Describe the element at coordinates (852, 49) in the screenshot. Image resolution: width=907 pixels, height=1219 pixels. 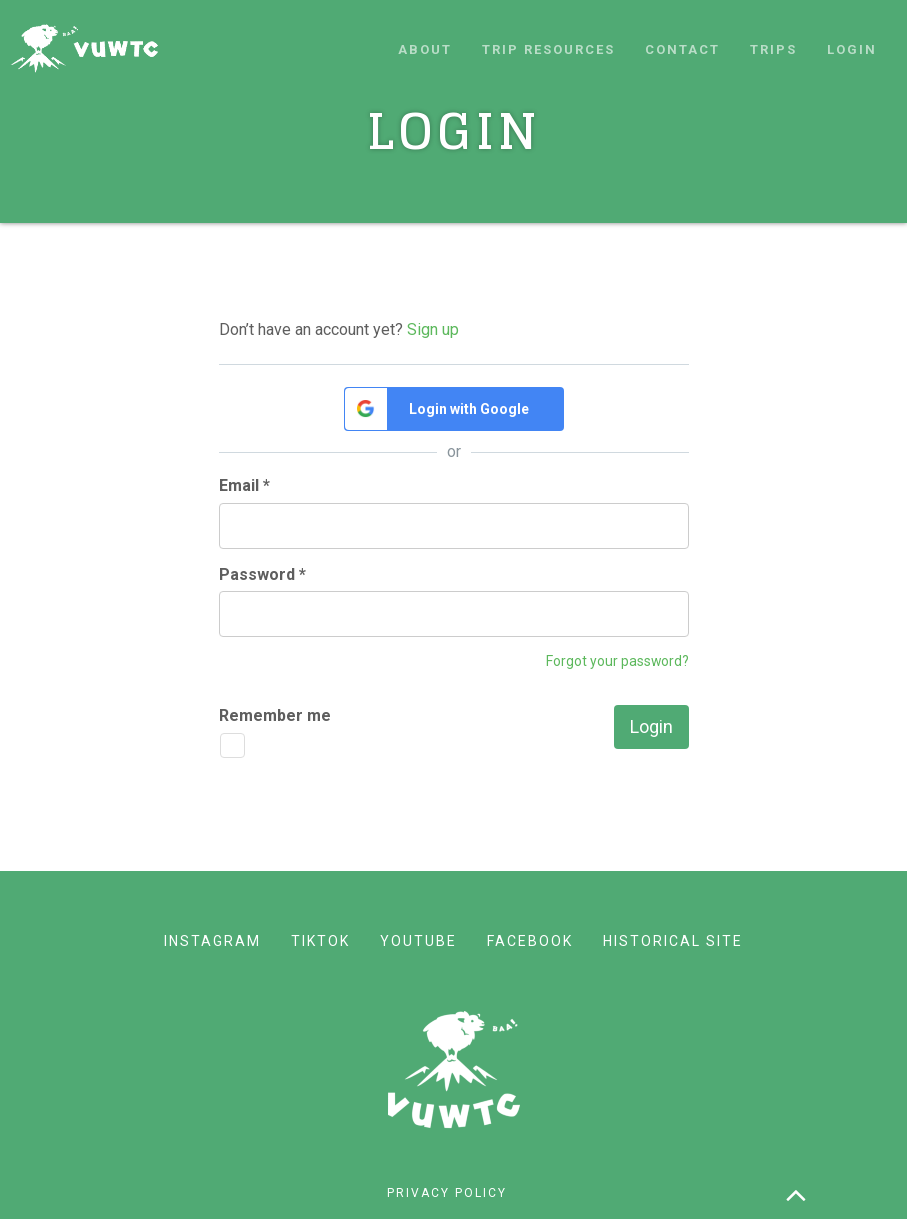
I see `Login` at that location.